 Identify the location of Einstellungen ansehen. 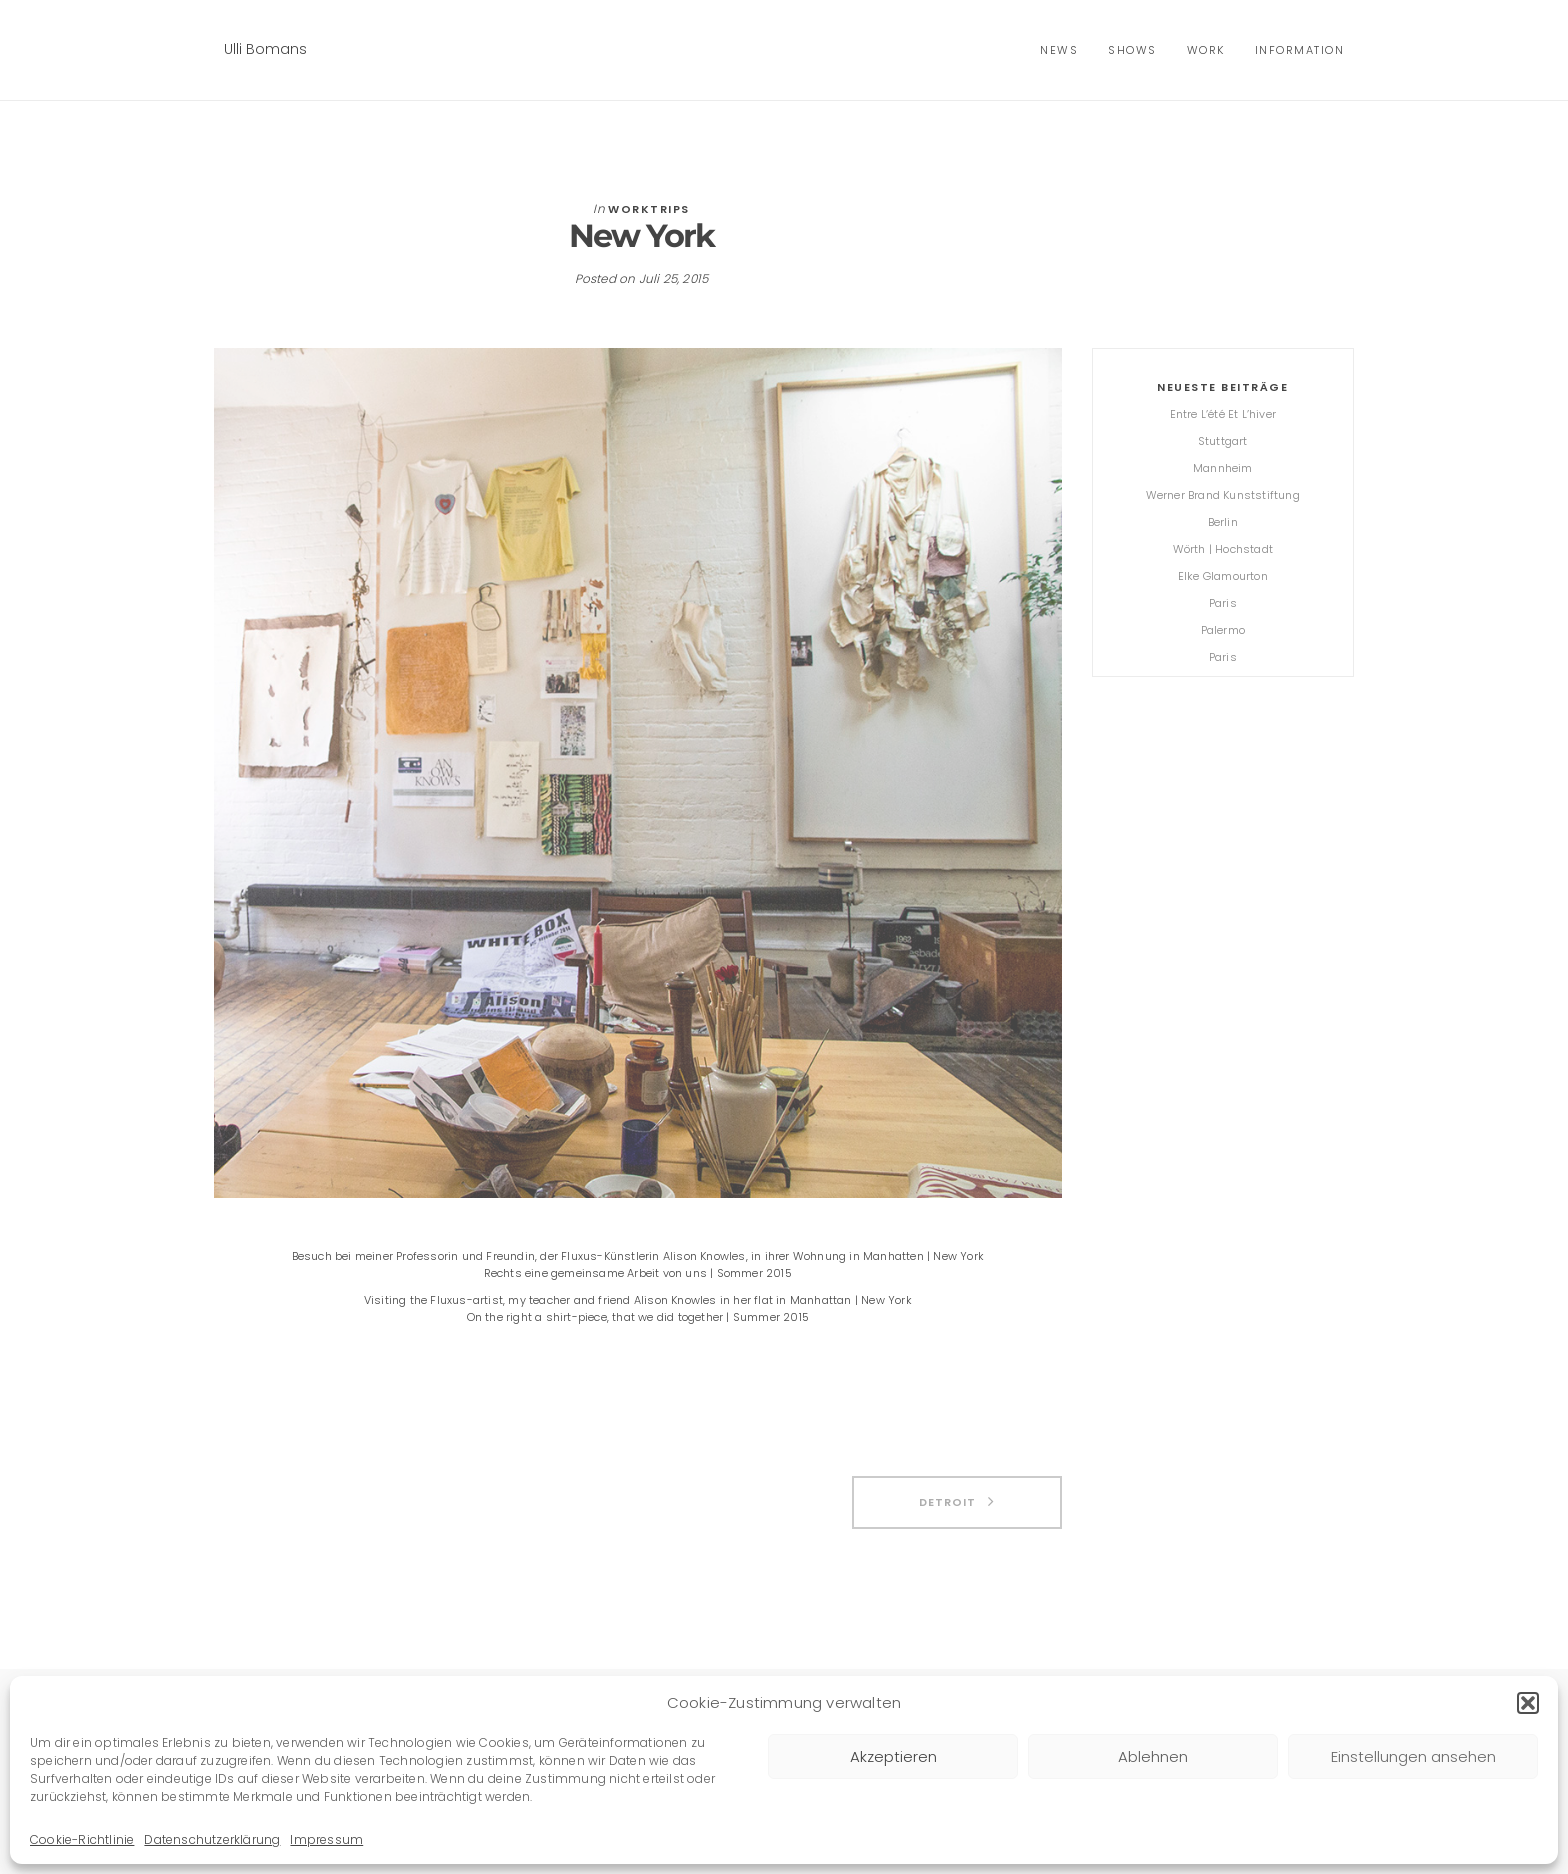
(1413, 1756).